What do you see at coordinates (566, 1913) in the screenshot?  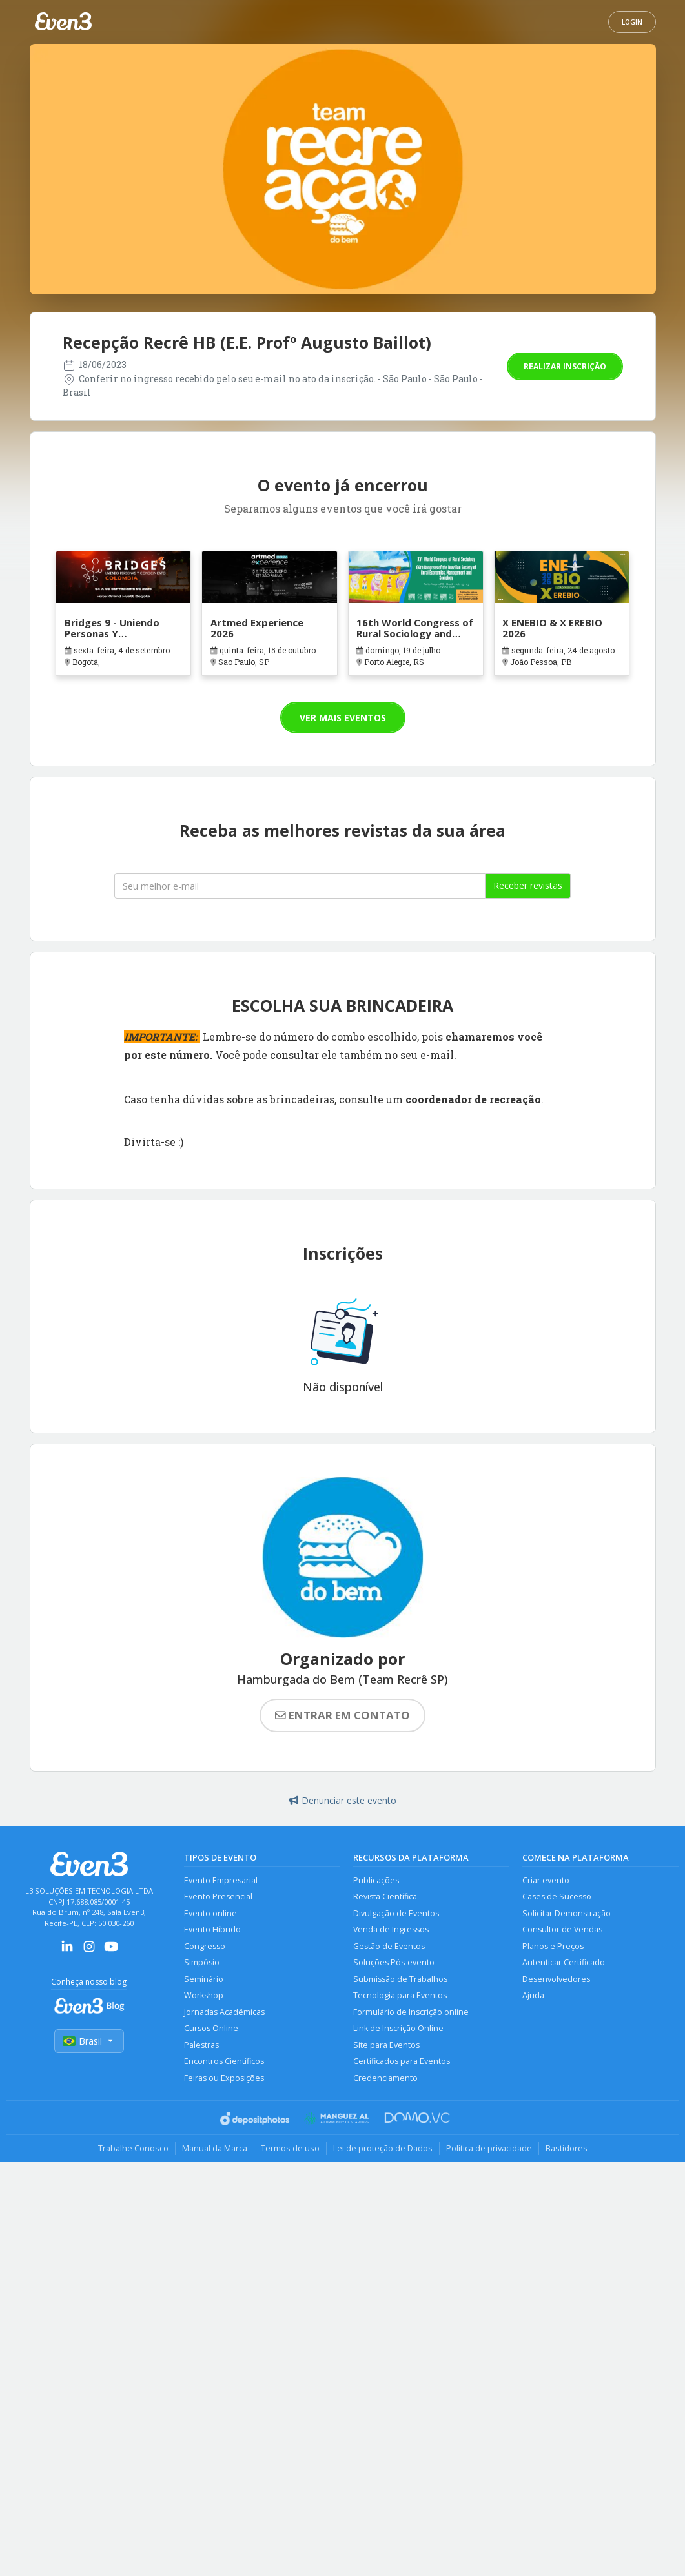 I see `Solicitar Demonstração` at bounding box center [566, 1913].